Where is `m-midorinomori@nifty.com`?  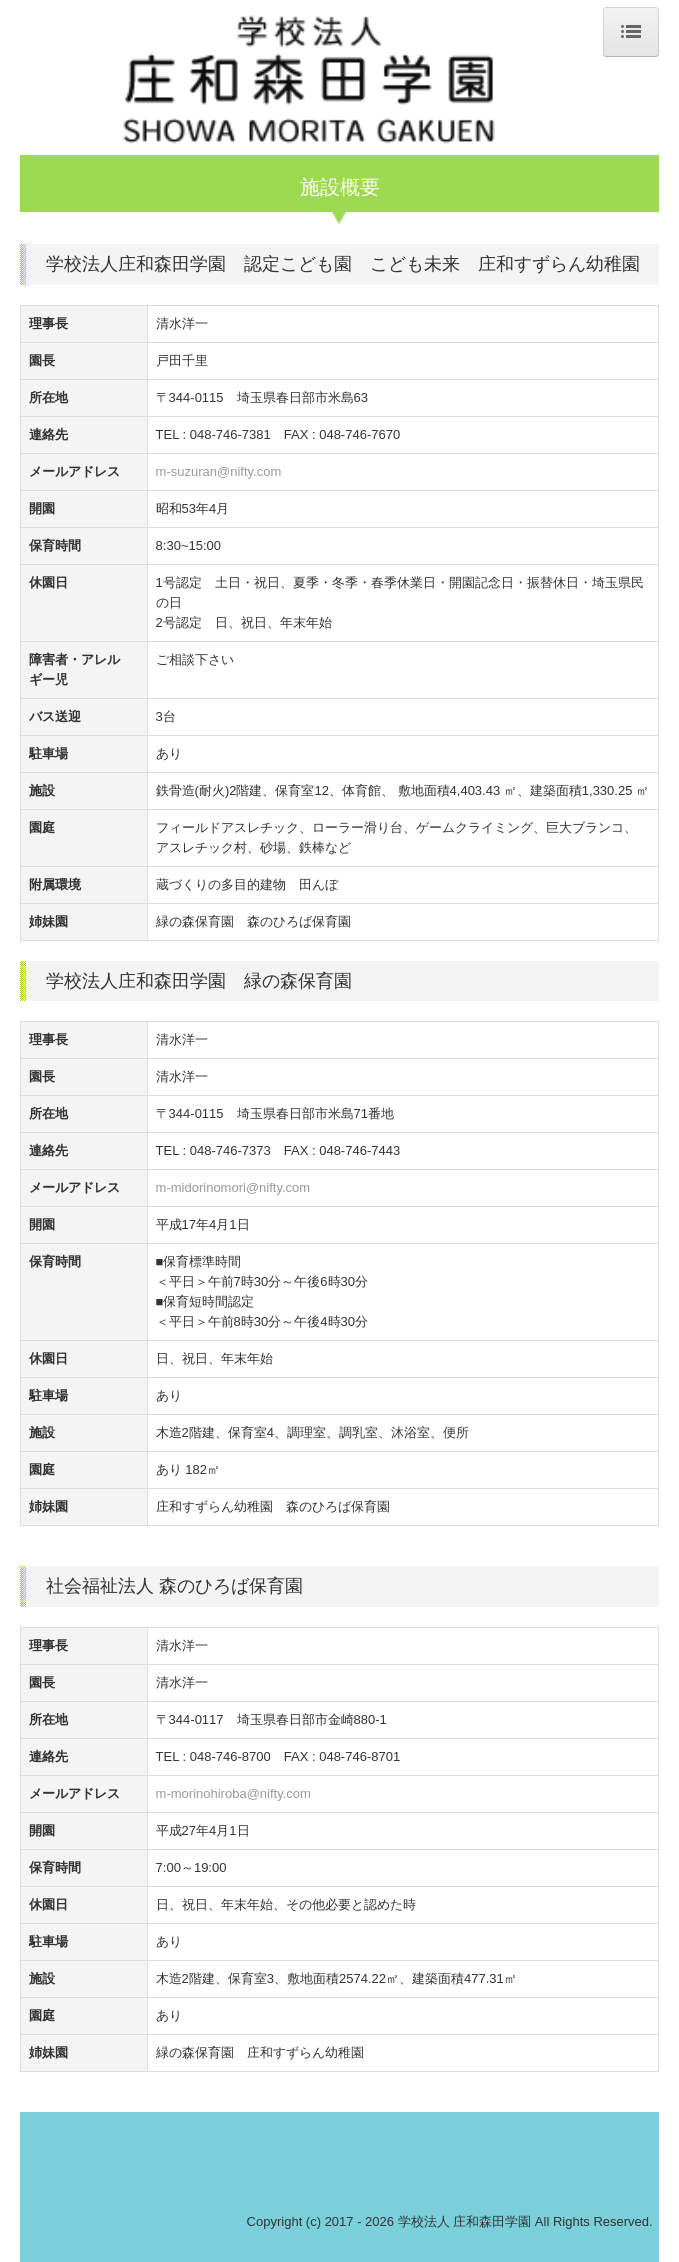
m-midorinomori@nifty.com is located at coordinates (233, 1187).